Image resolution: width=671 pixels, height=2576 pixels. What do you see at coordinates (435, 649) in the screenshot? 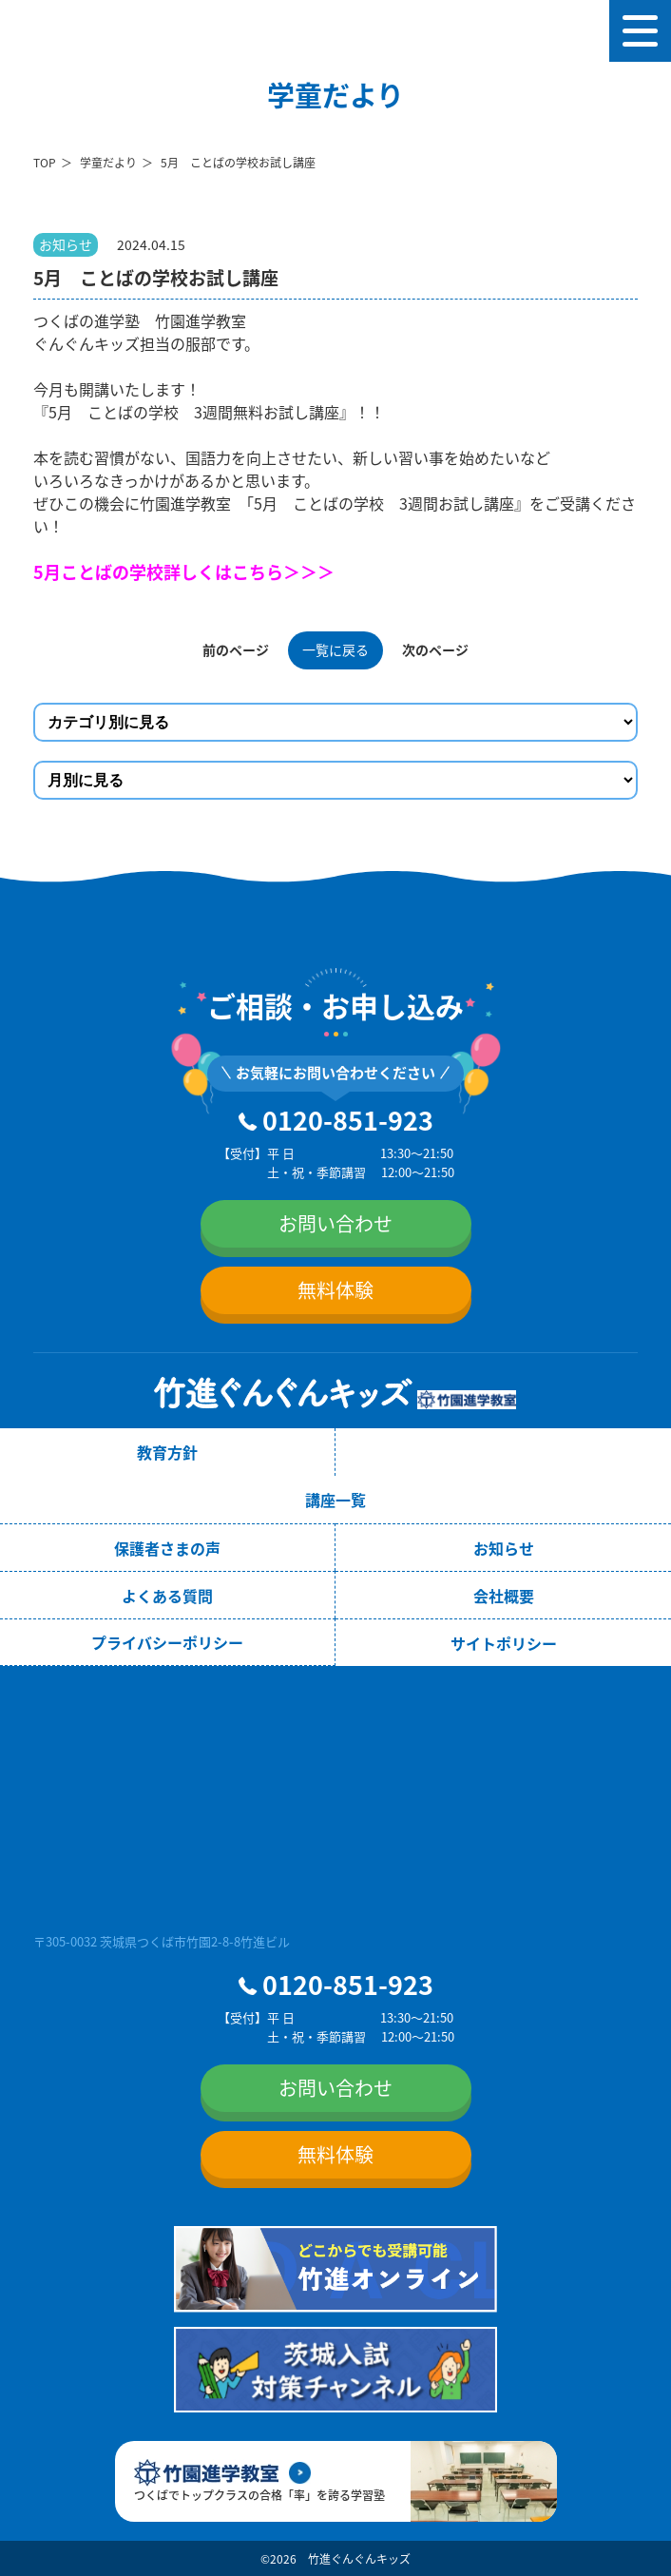
I see `次のページ` at bounding box center [435, 649].